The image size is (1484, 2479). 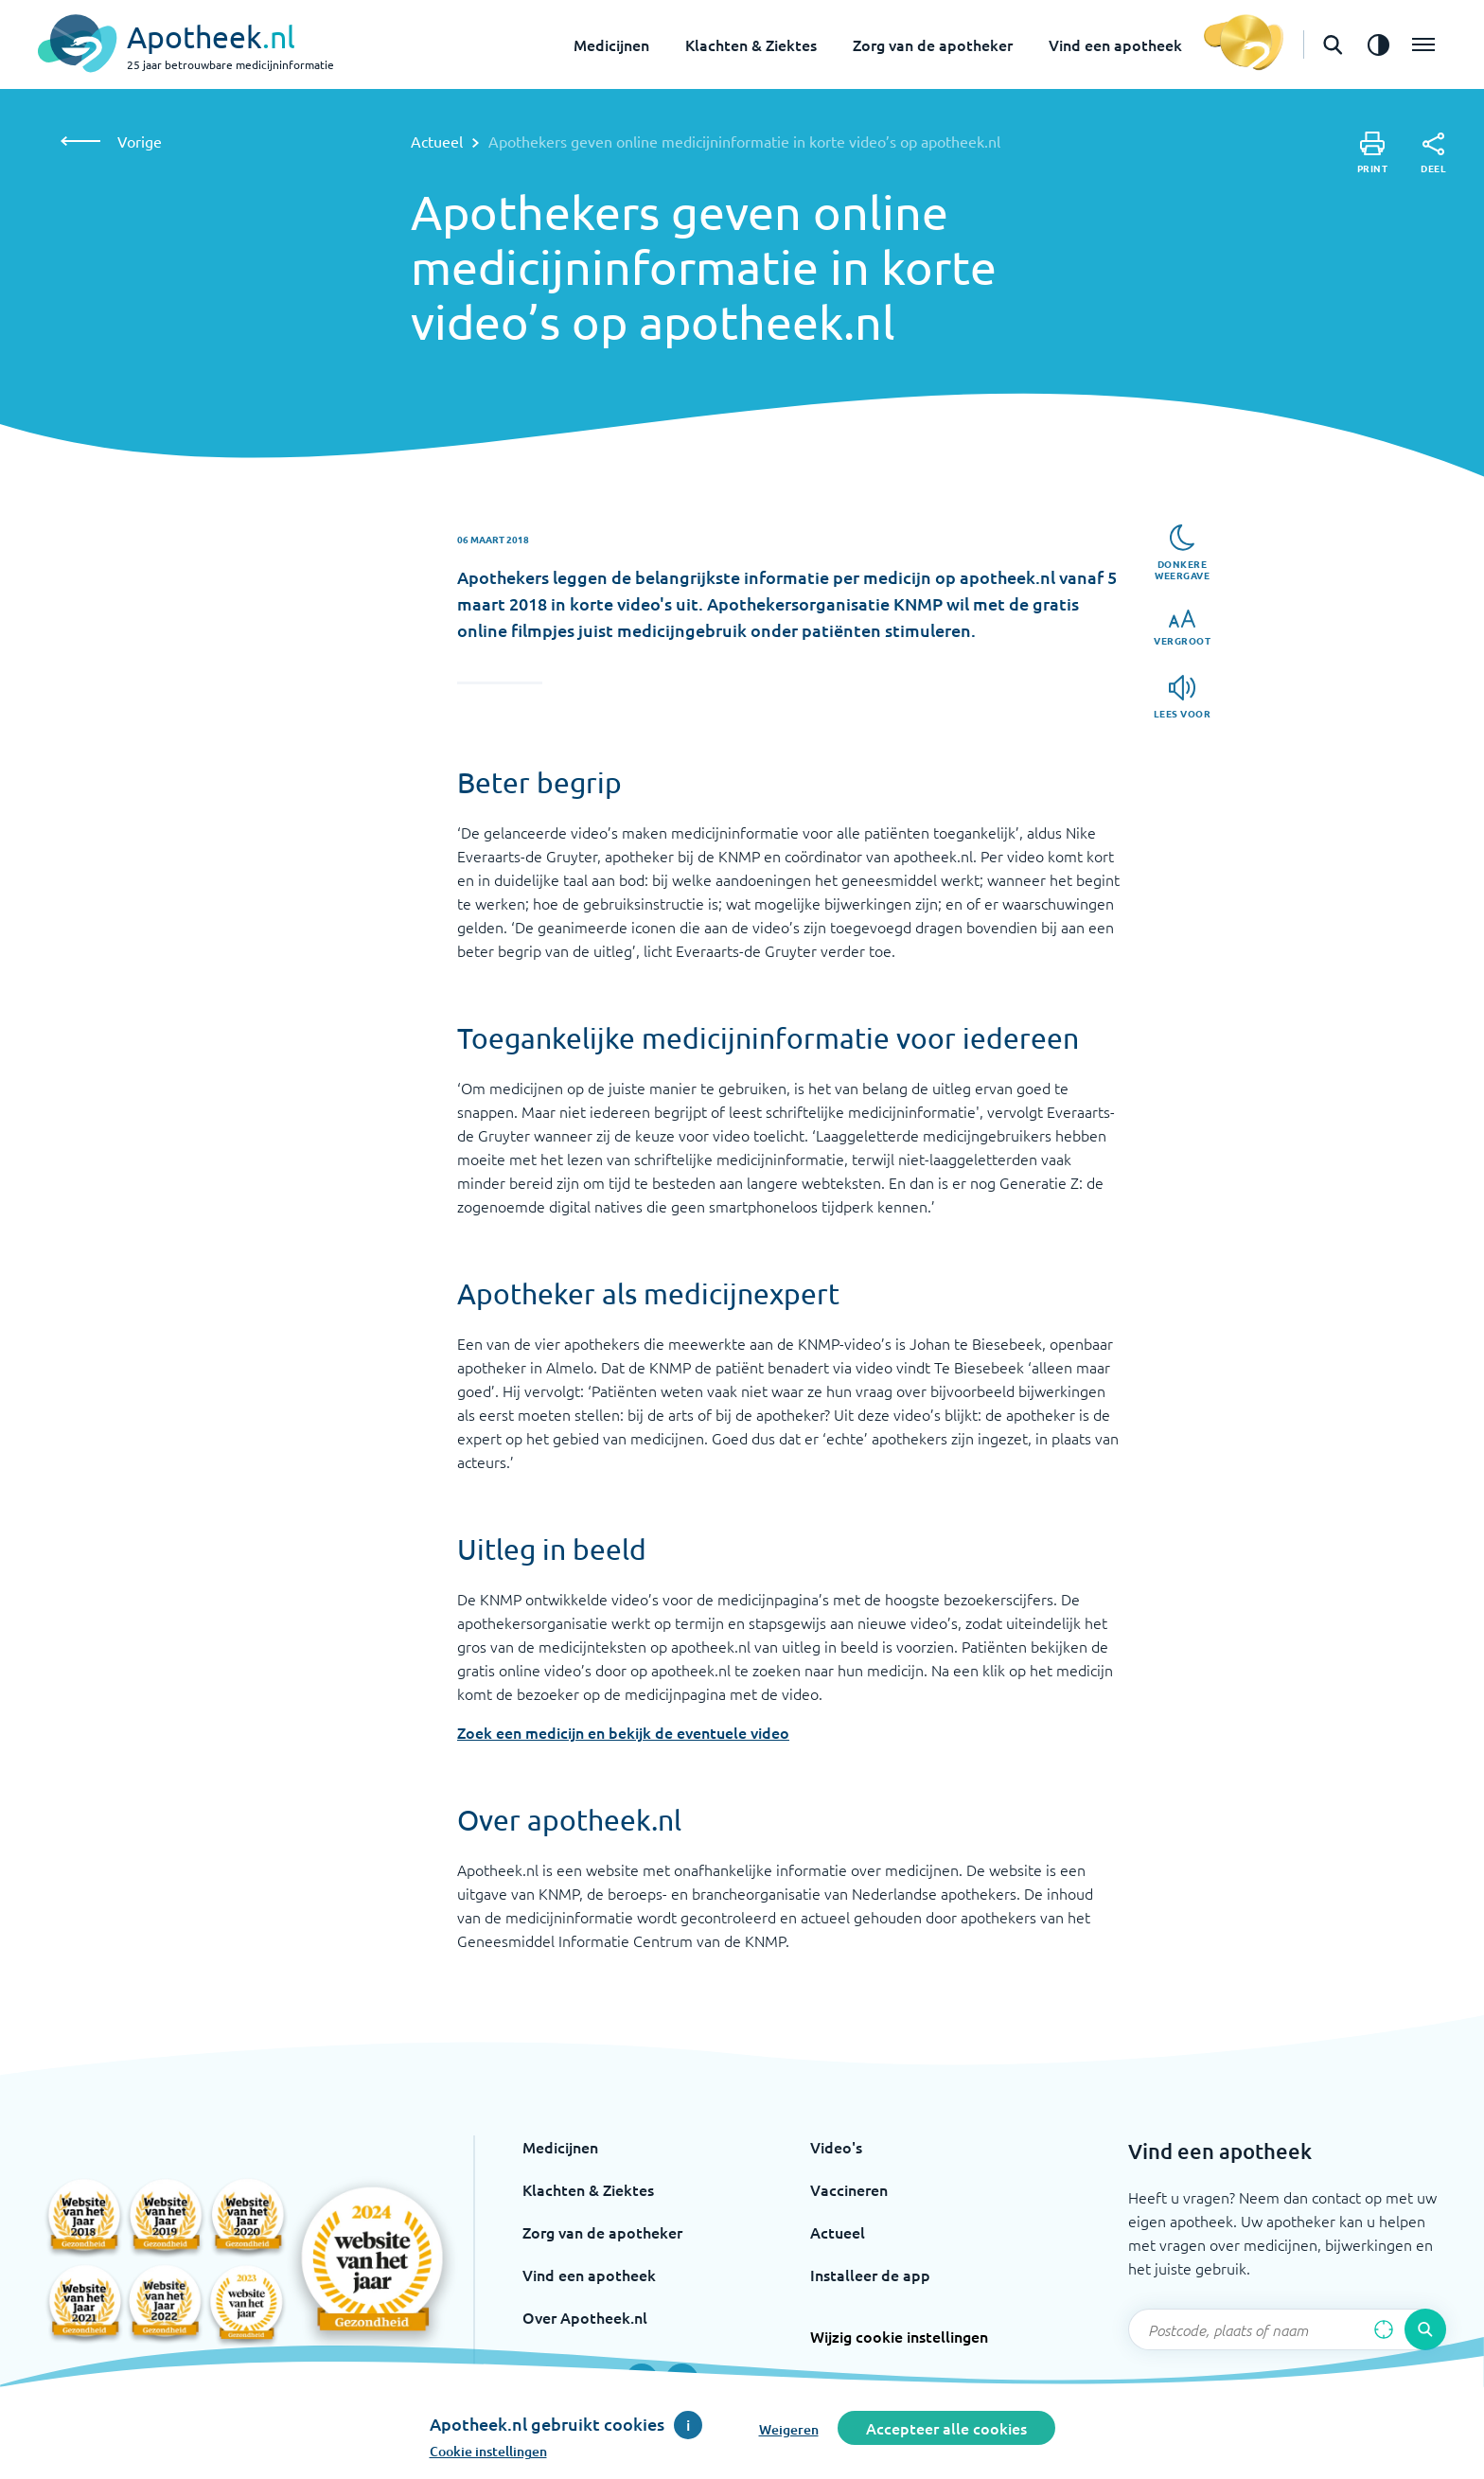 What do you see at coordinates (899, 2336) in the screenshot?
I see `Wijzig cookie instellingen` at bounding box center [899, 2336].